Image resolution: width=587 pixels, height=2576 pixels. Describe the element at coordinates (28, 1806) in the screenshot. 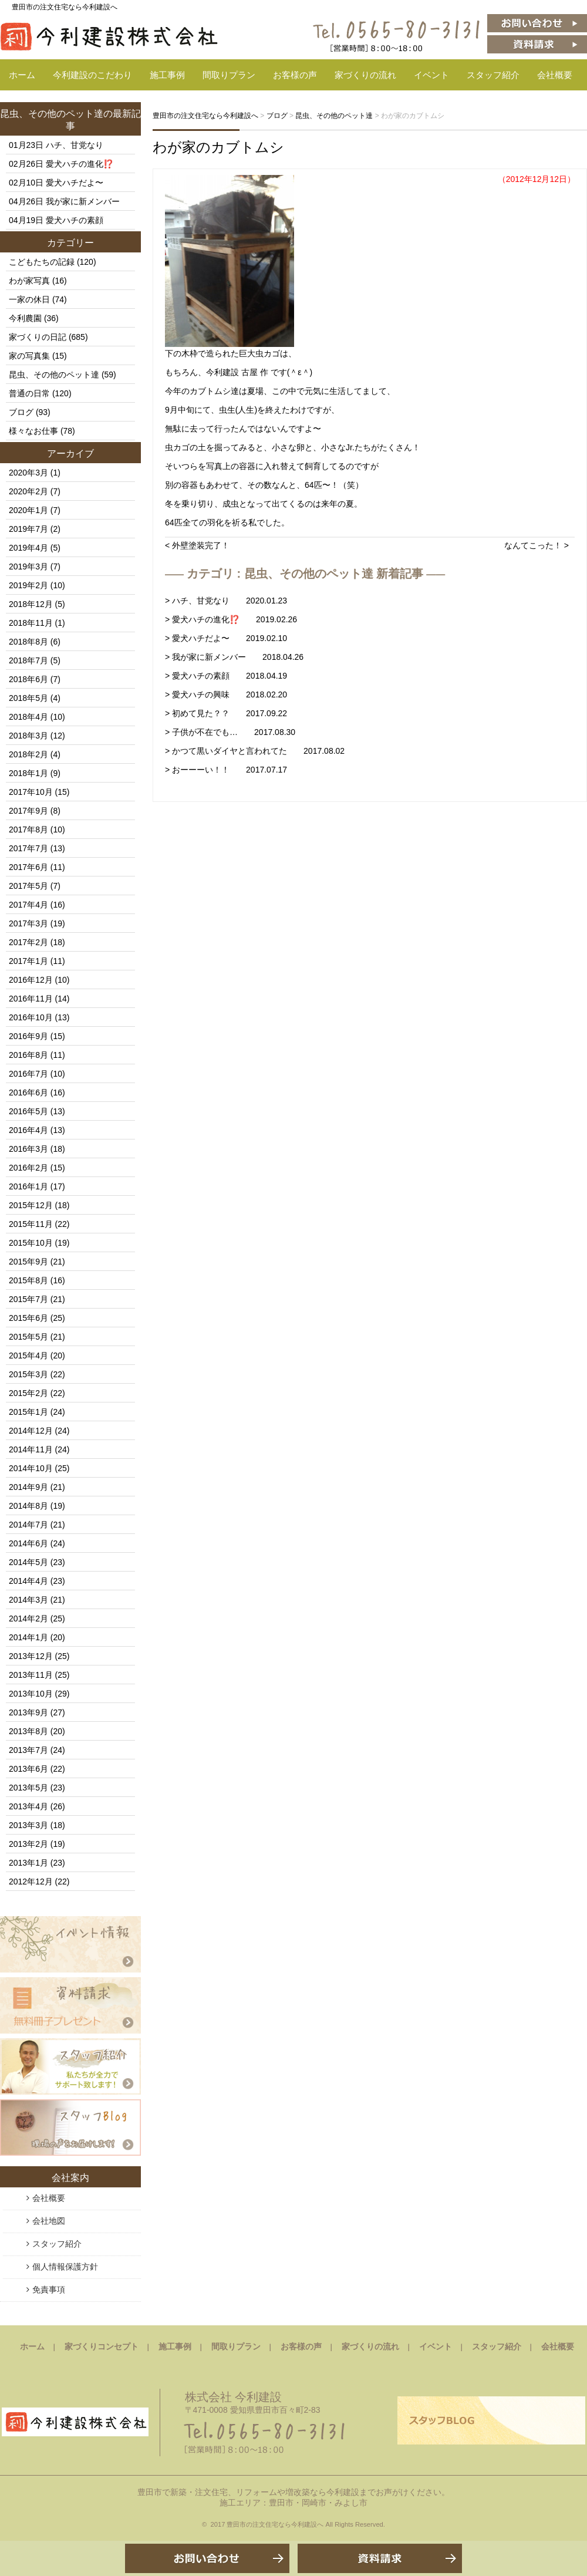

I see `2013年4月` at that location.